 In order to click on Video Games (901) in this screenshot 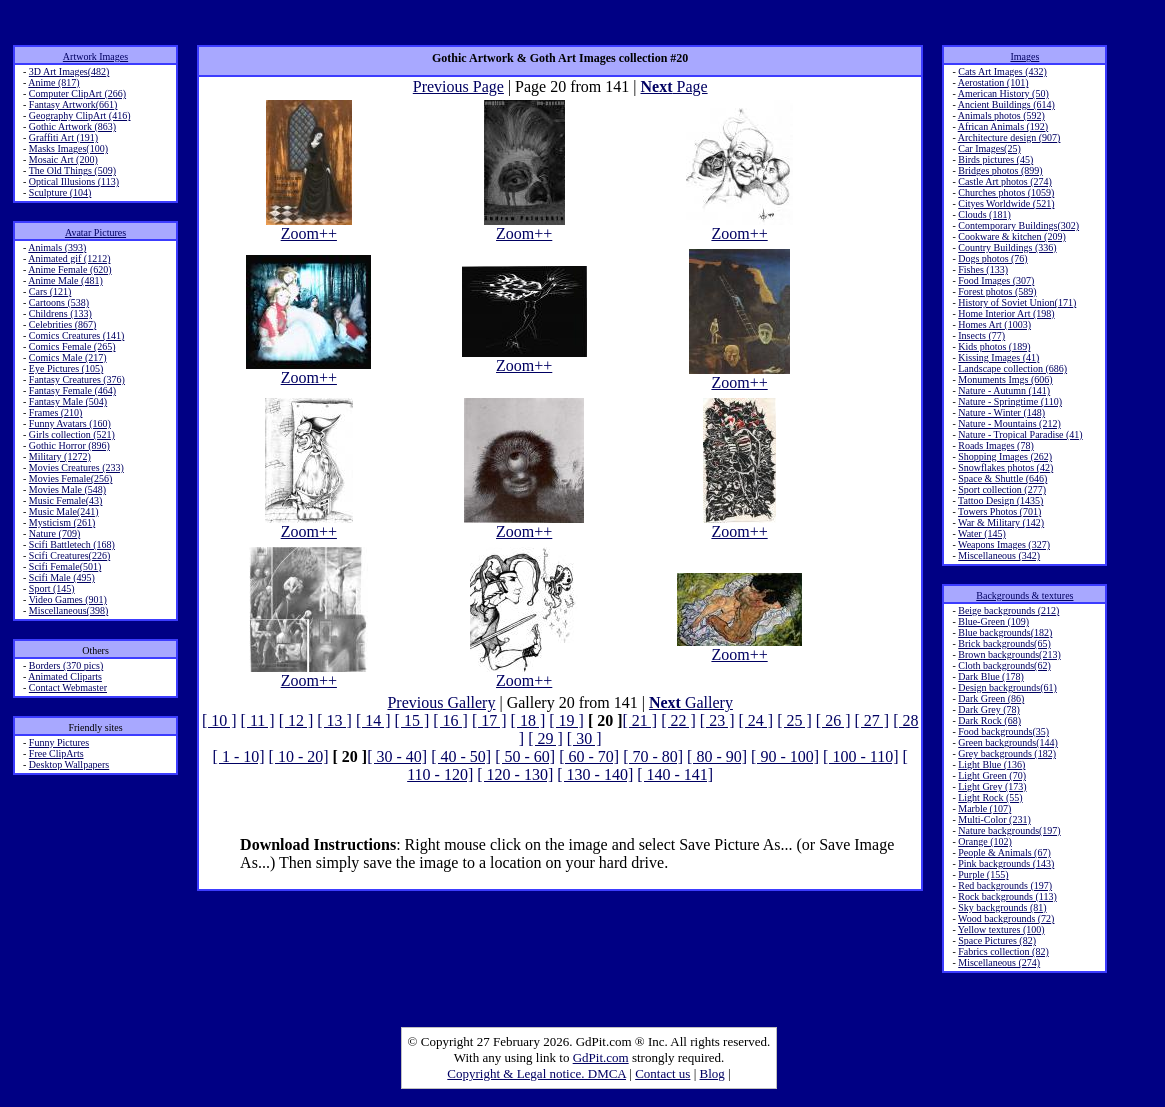, I will do `click(68, 599)`.